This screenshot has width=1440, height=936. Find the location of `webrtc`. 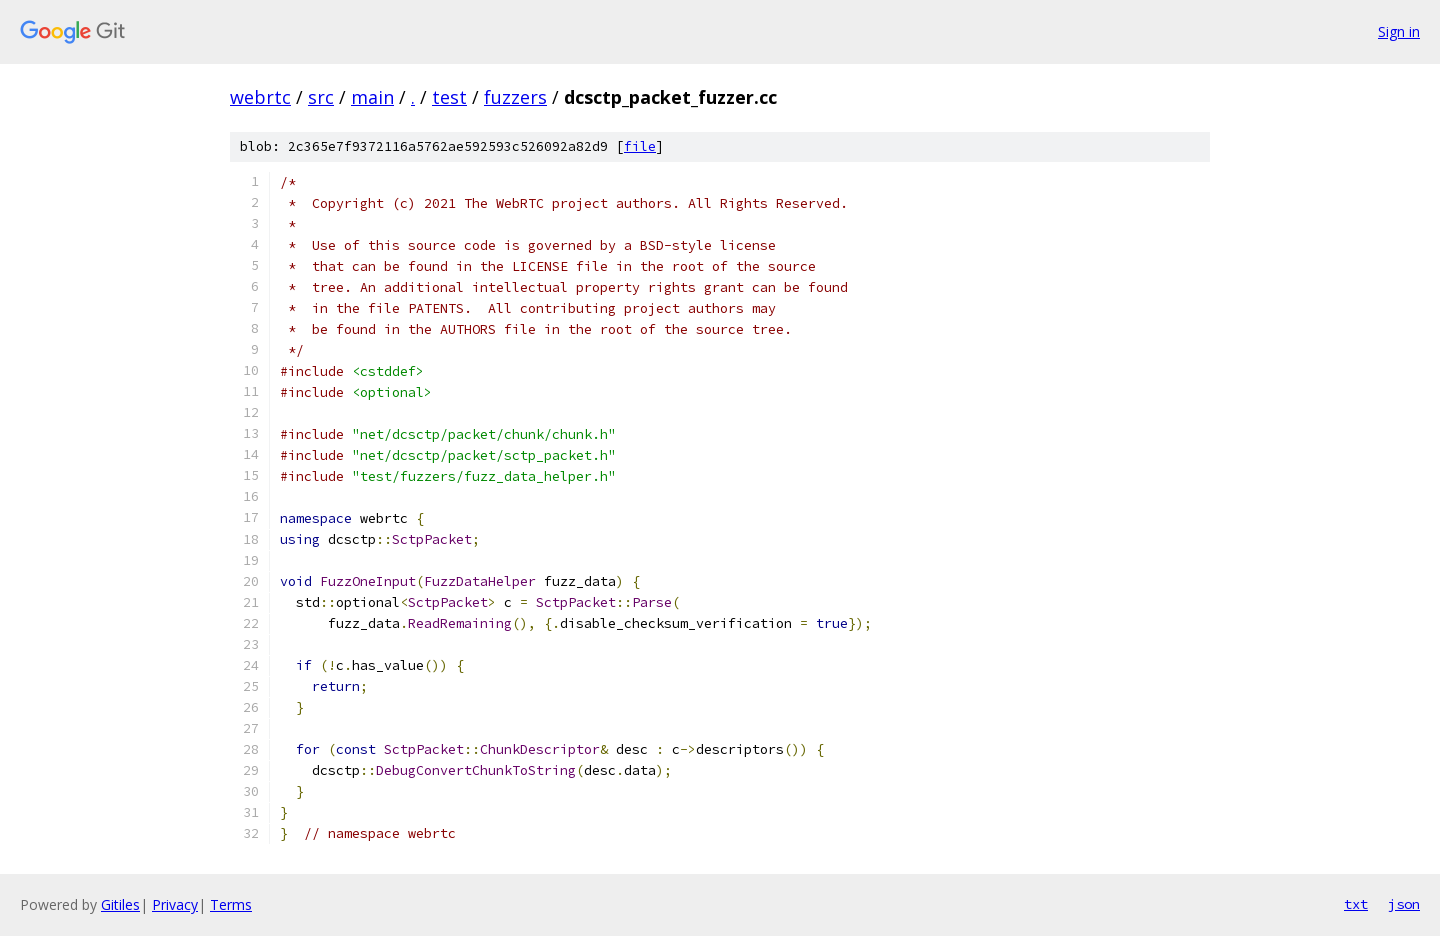

webrtc is located at coordinates (260, 97).